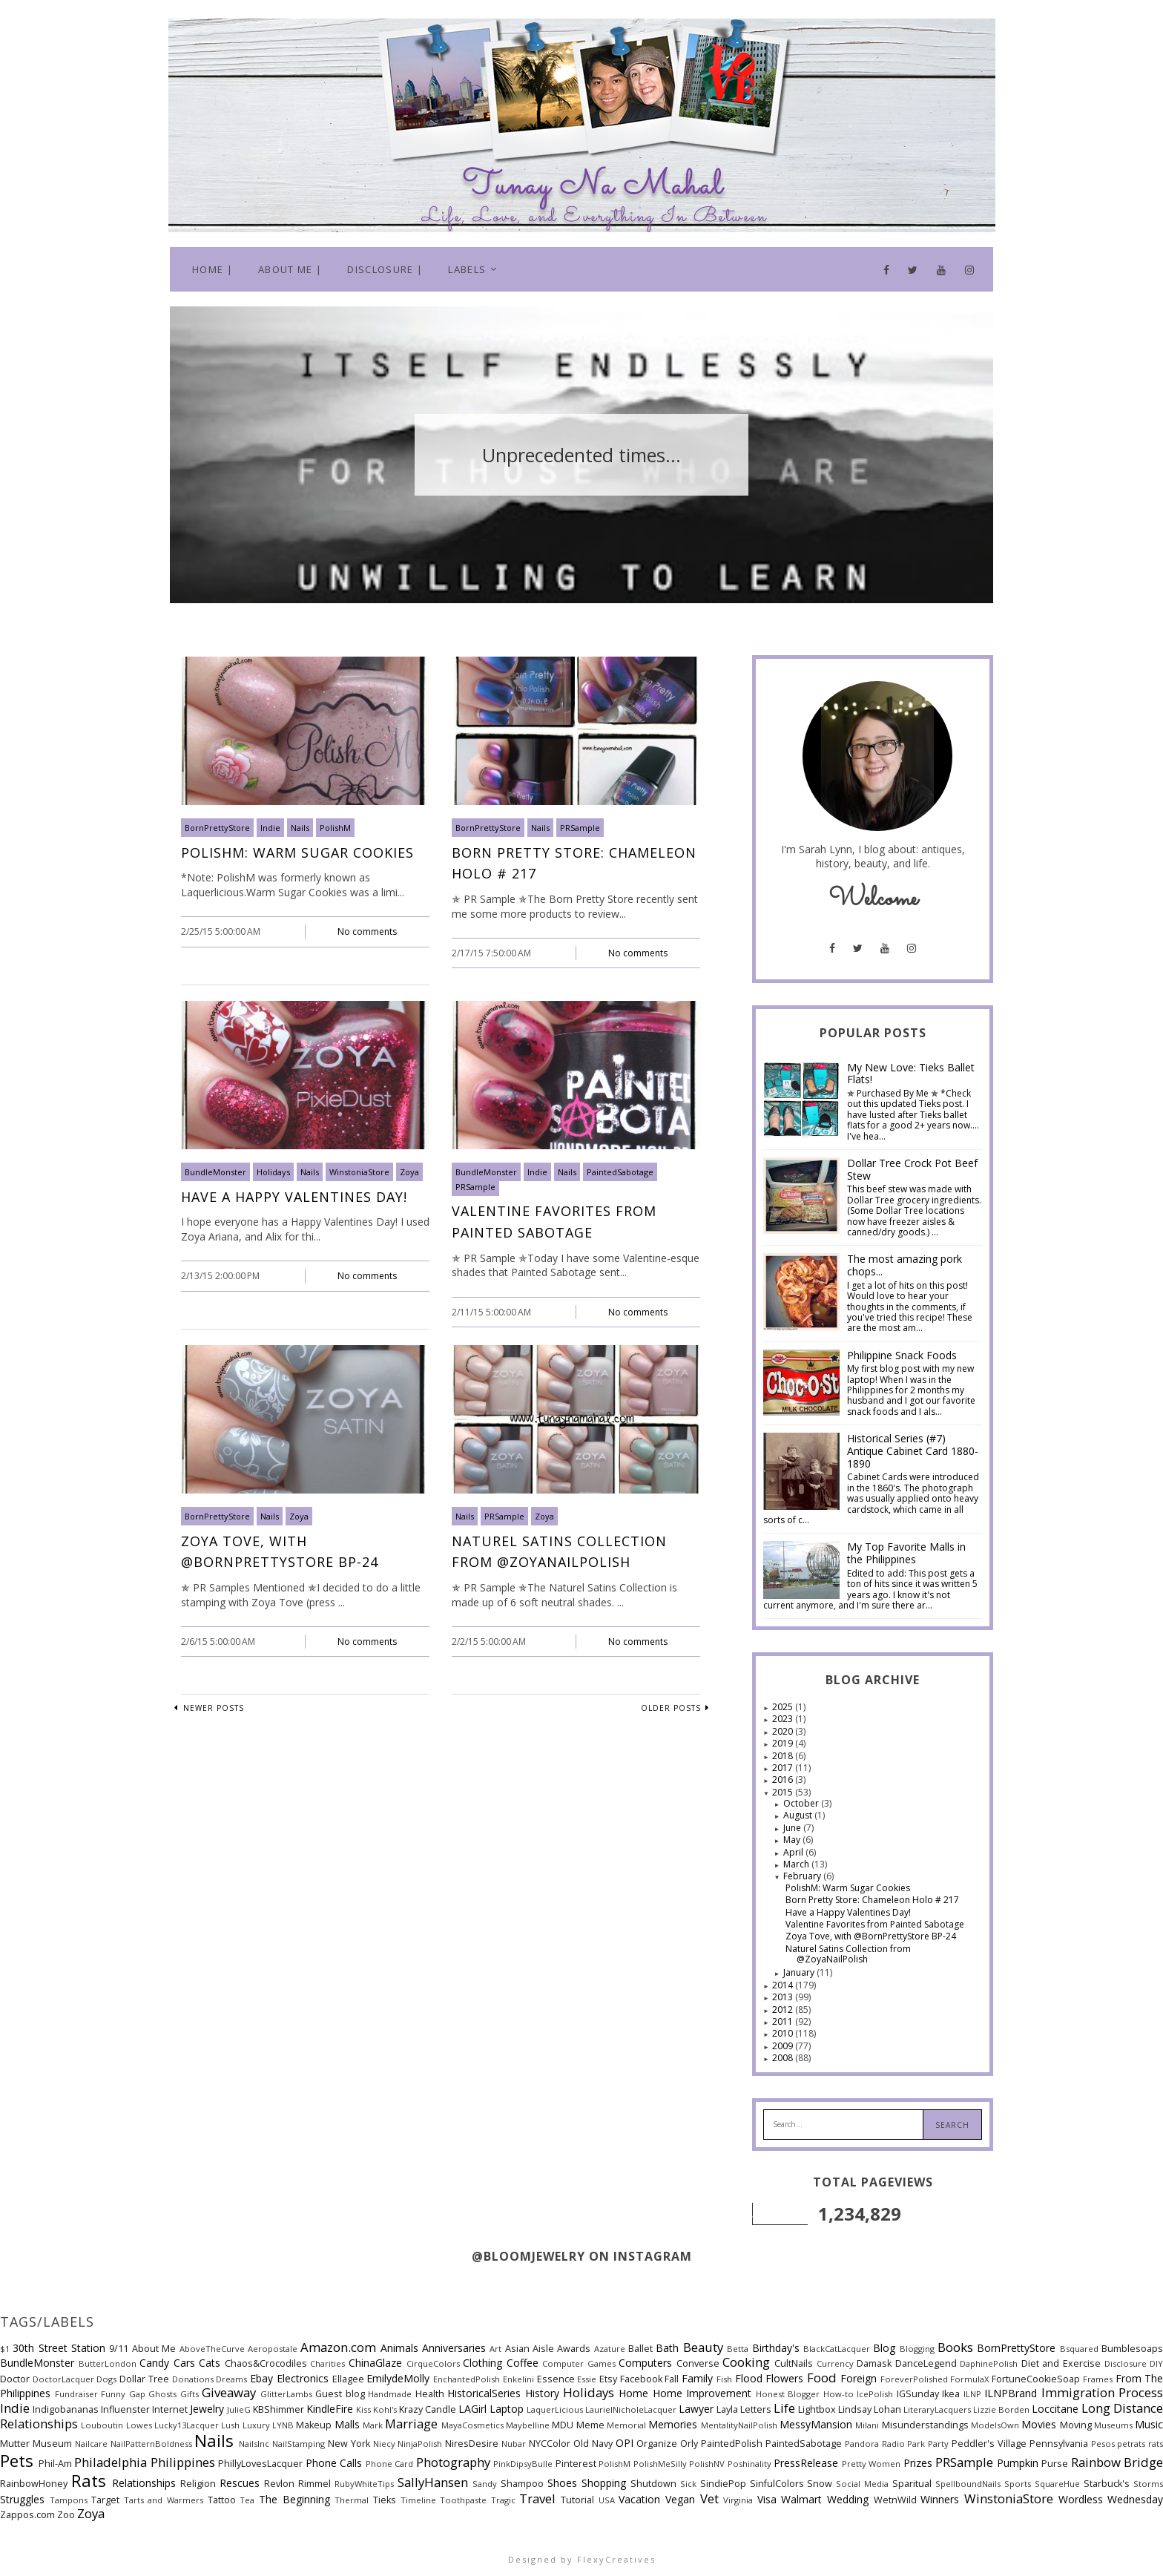  What do you see at coordinates (1058, 2443) in the screenshot?
I see `Pennsylvania` at bounding box center [1058, 2443].